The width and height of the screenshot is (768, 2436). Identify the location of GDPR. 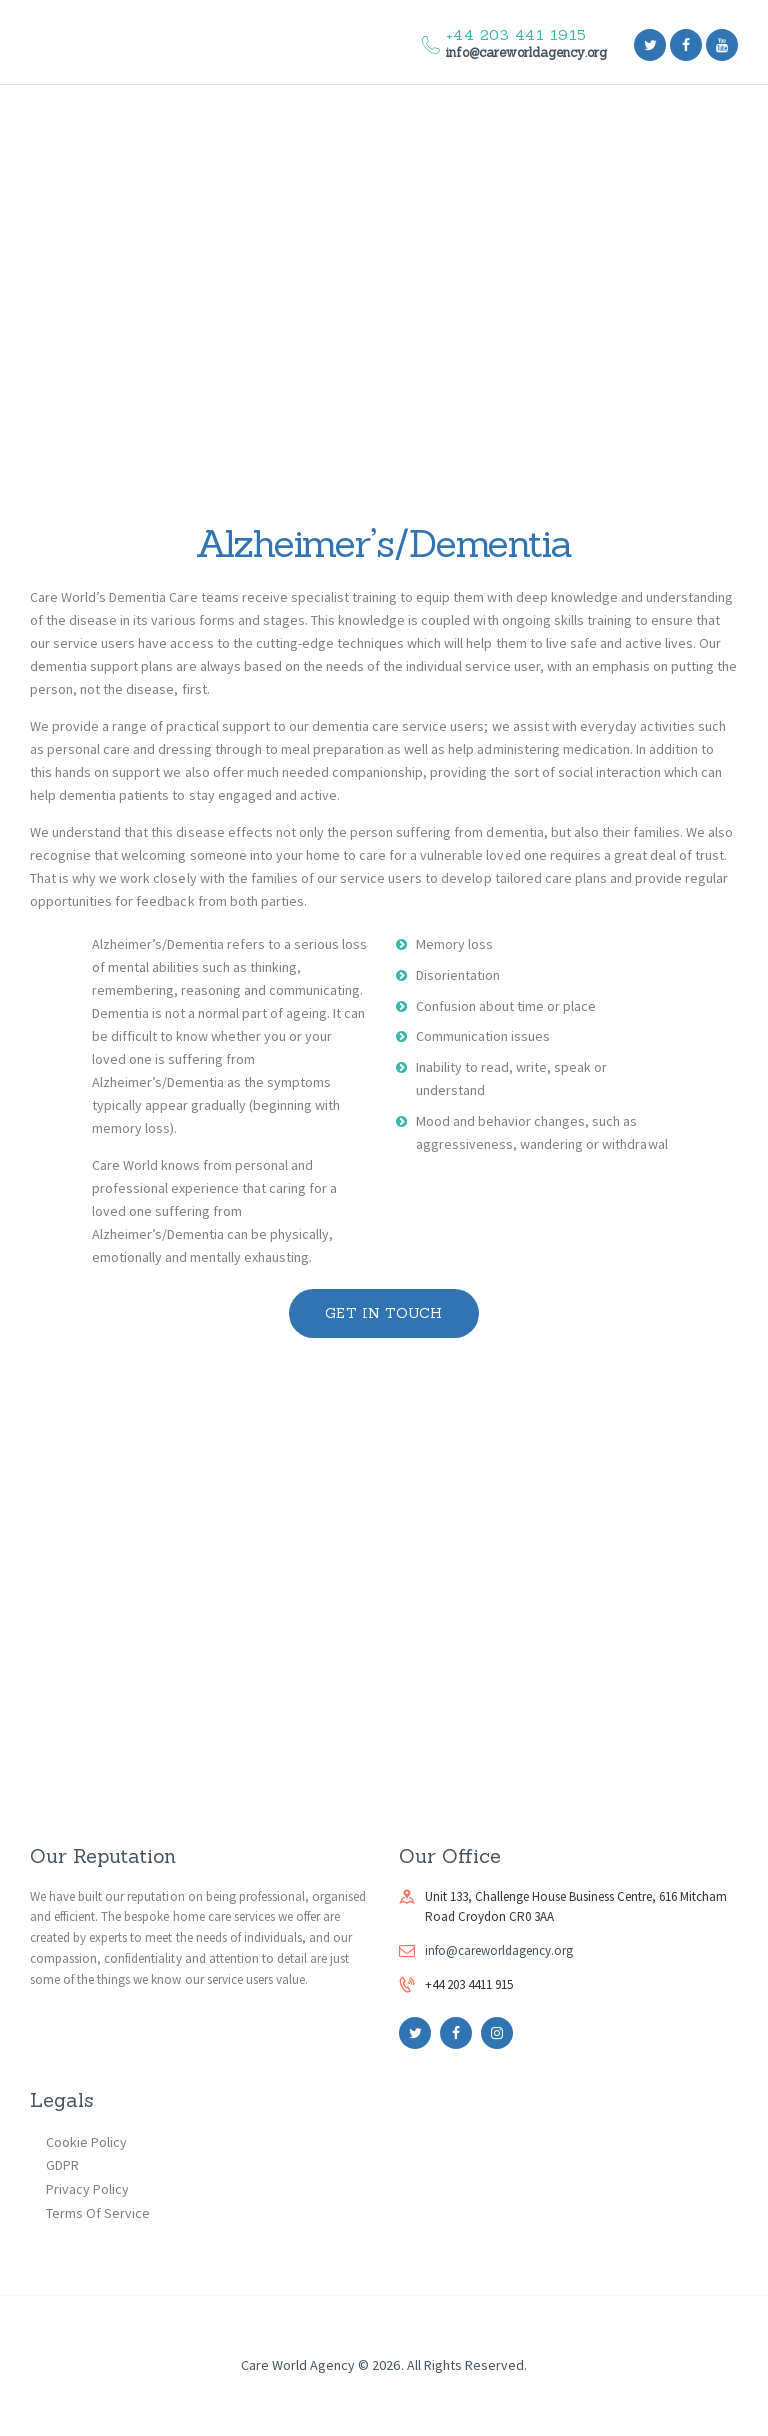
(62, 2165).